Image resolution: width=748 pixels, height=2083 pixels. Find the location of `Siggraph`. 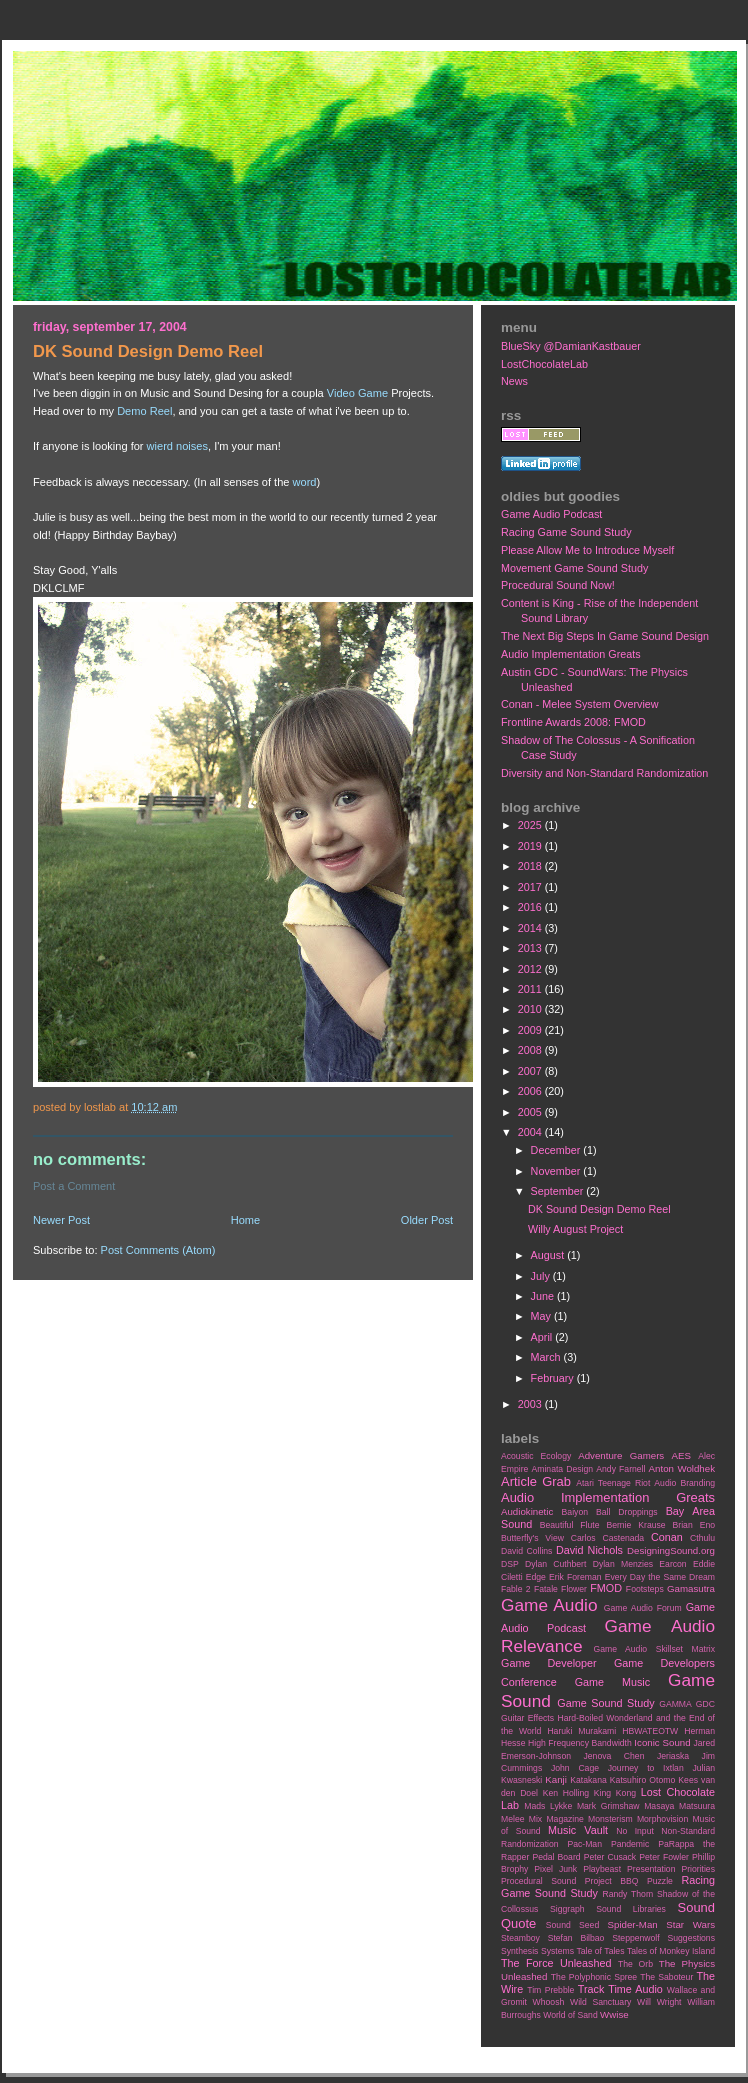

Siggraph is located at coordinates (567, 1909).